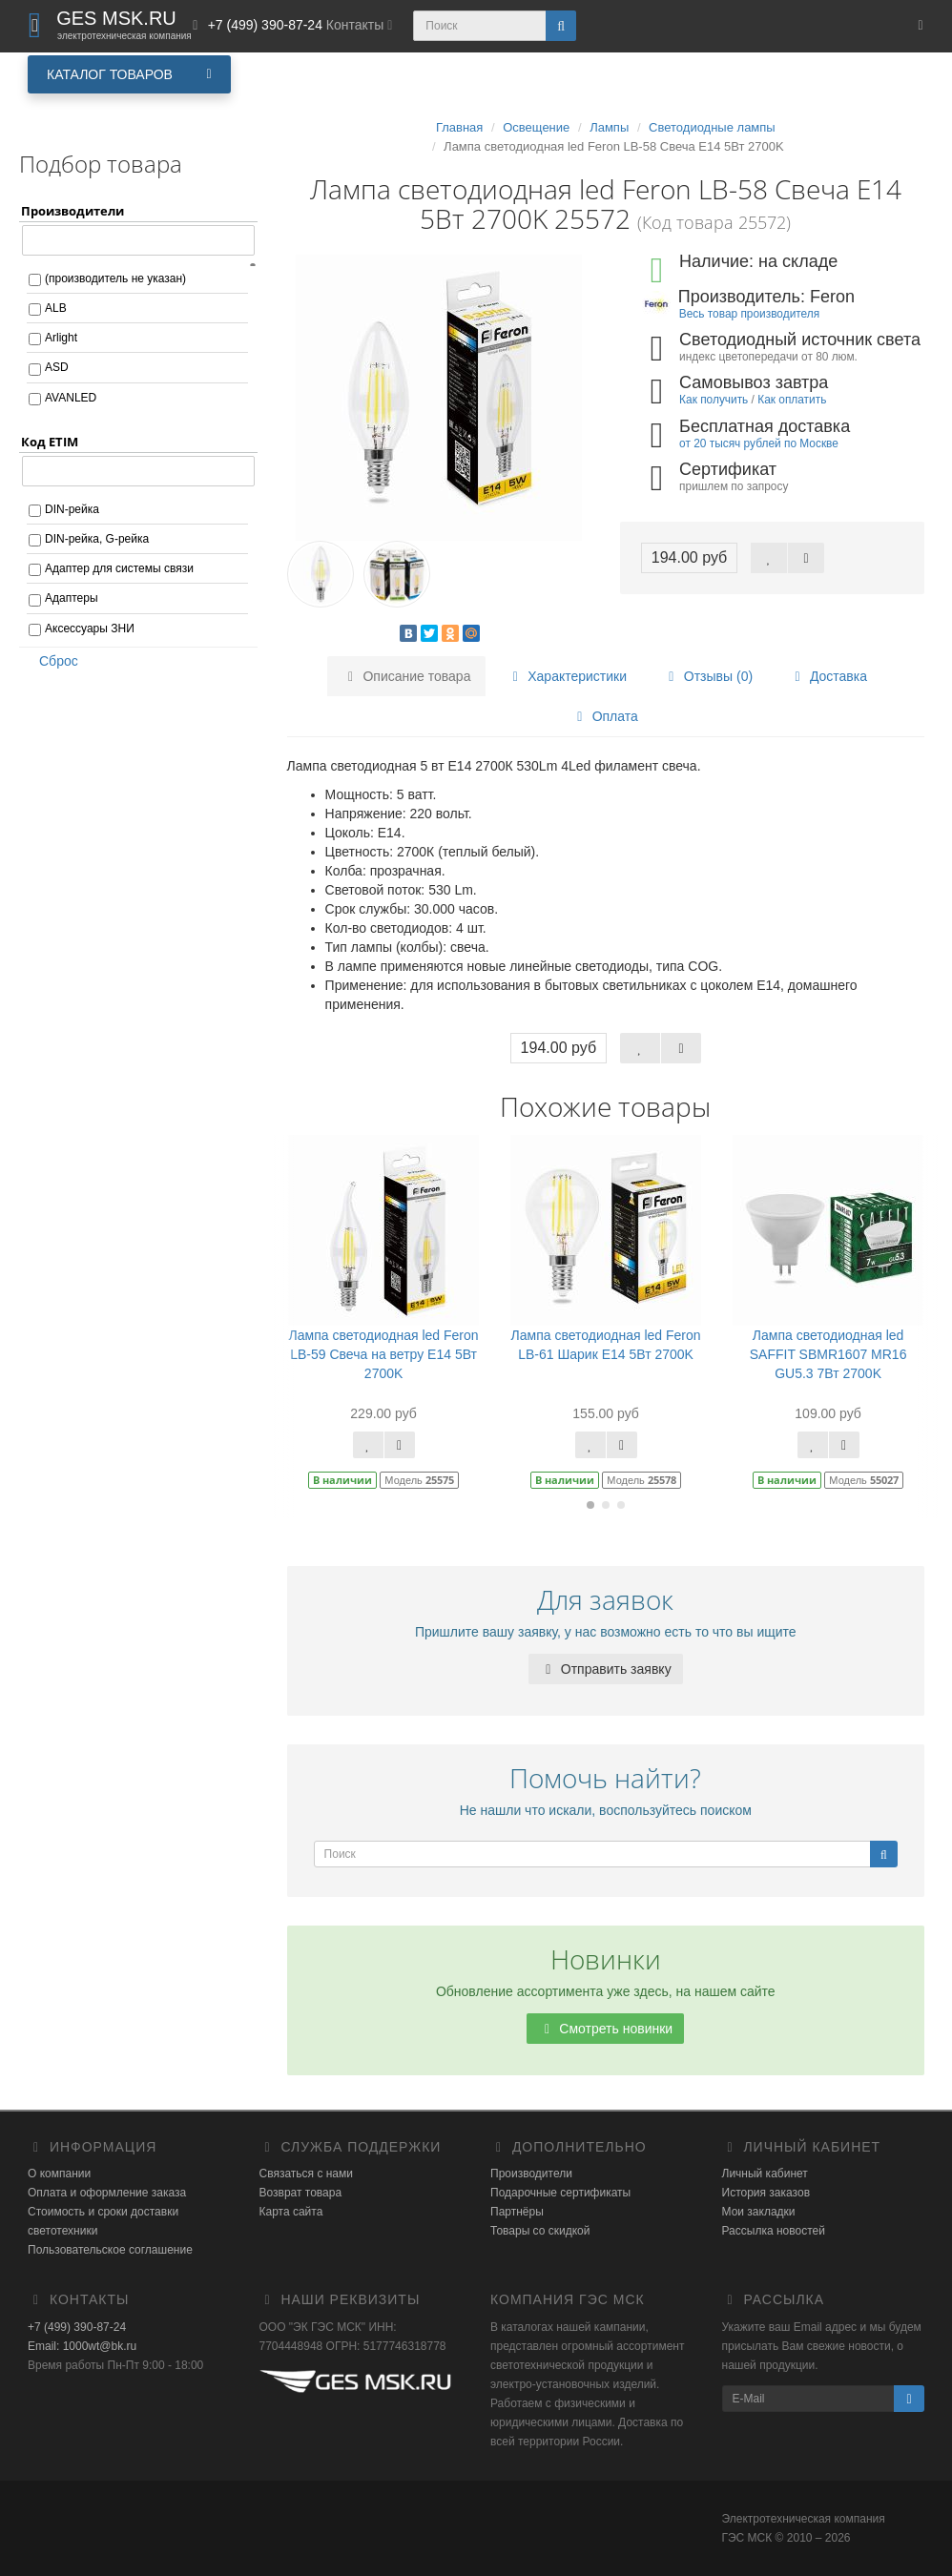  What do you see at coordinates (291, 2211) in the screenshot?
I see `Карта сайта` at bounding box center [291, 2211].